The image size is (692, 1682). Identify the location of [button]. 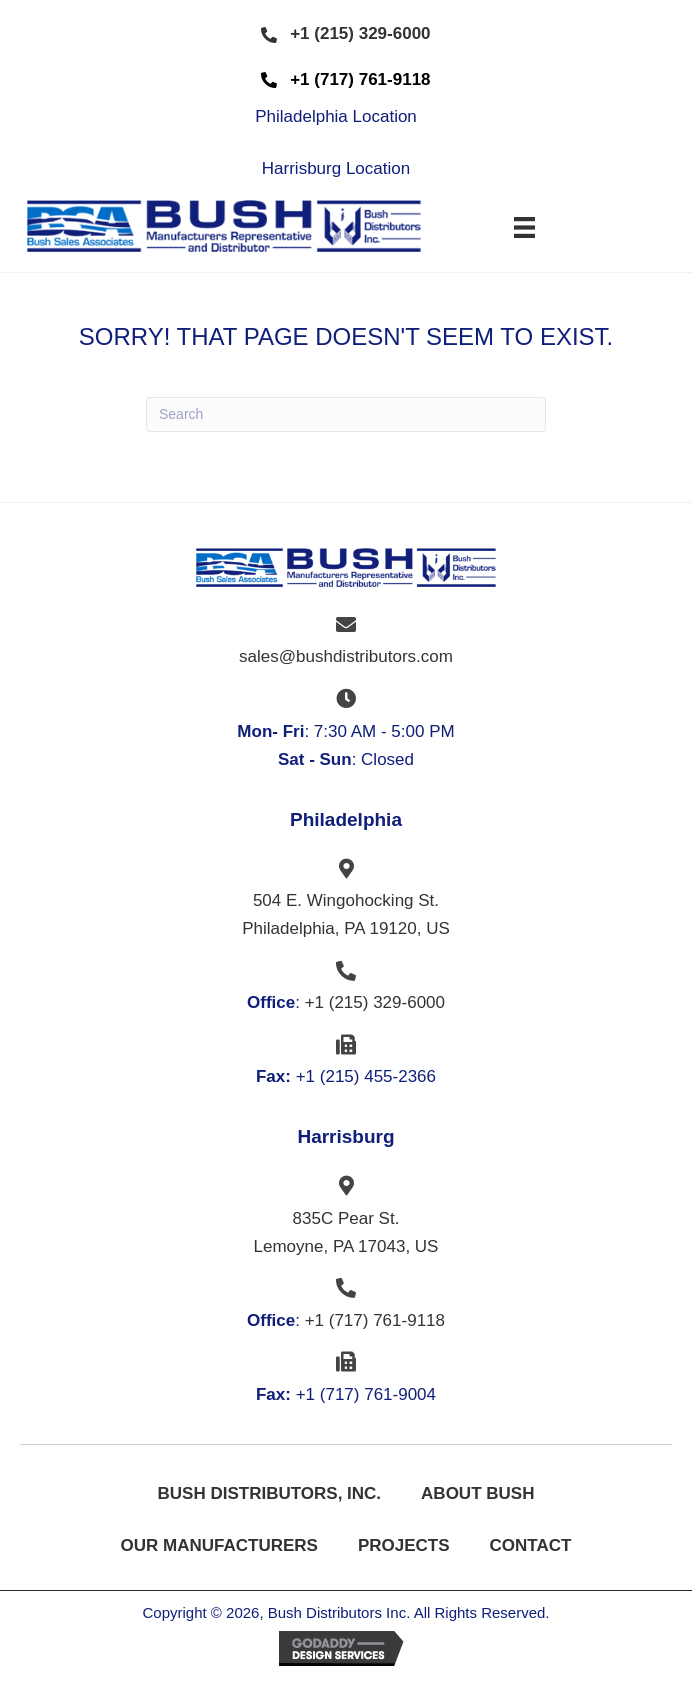
(345, 34).